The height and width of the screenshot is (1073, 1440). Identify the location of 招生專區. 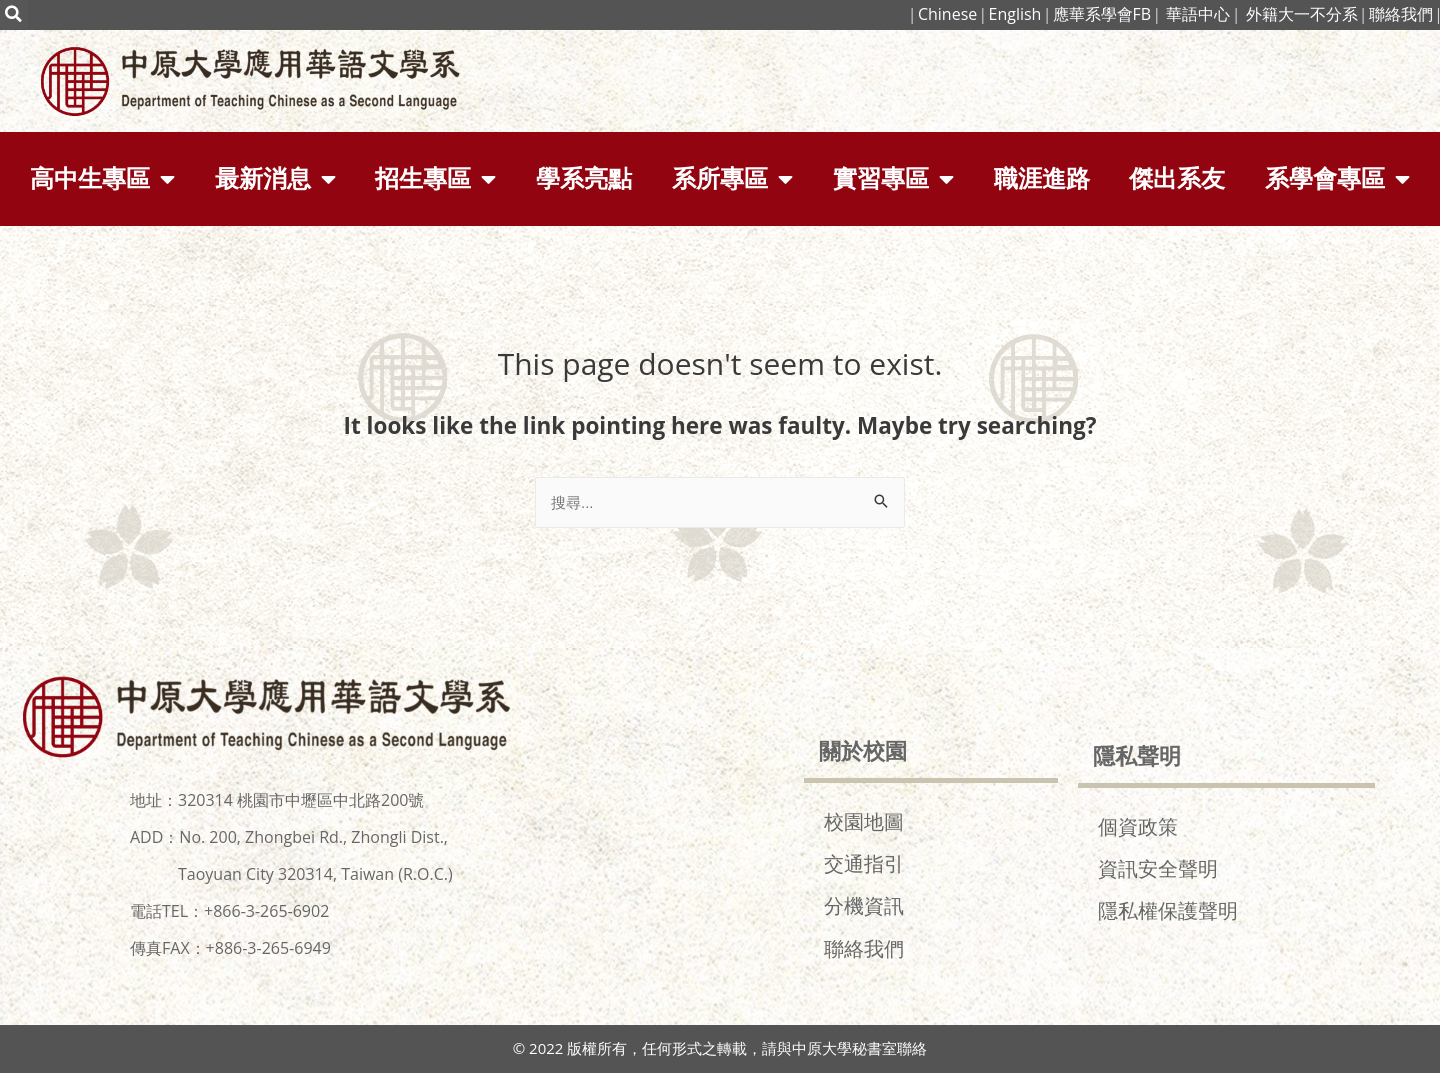
(435, 179).